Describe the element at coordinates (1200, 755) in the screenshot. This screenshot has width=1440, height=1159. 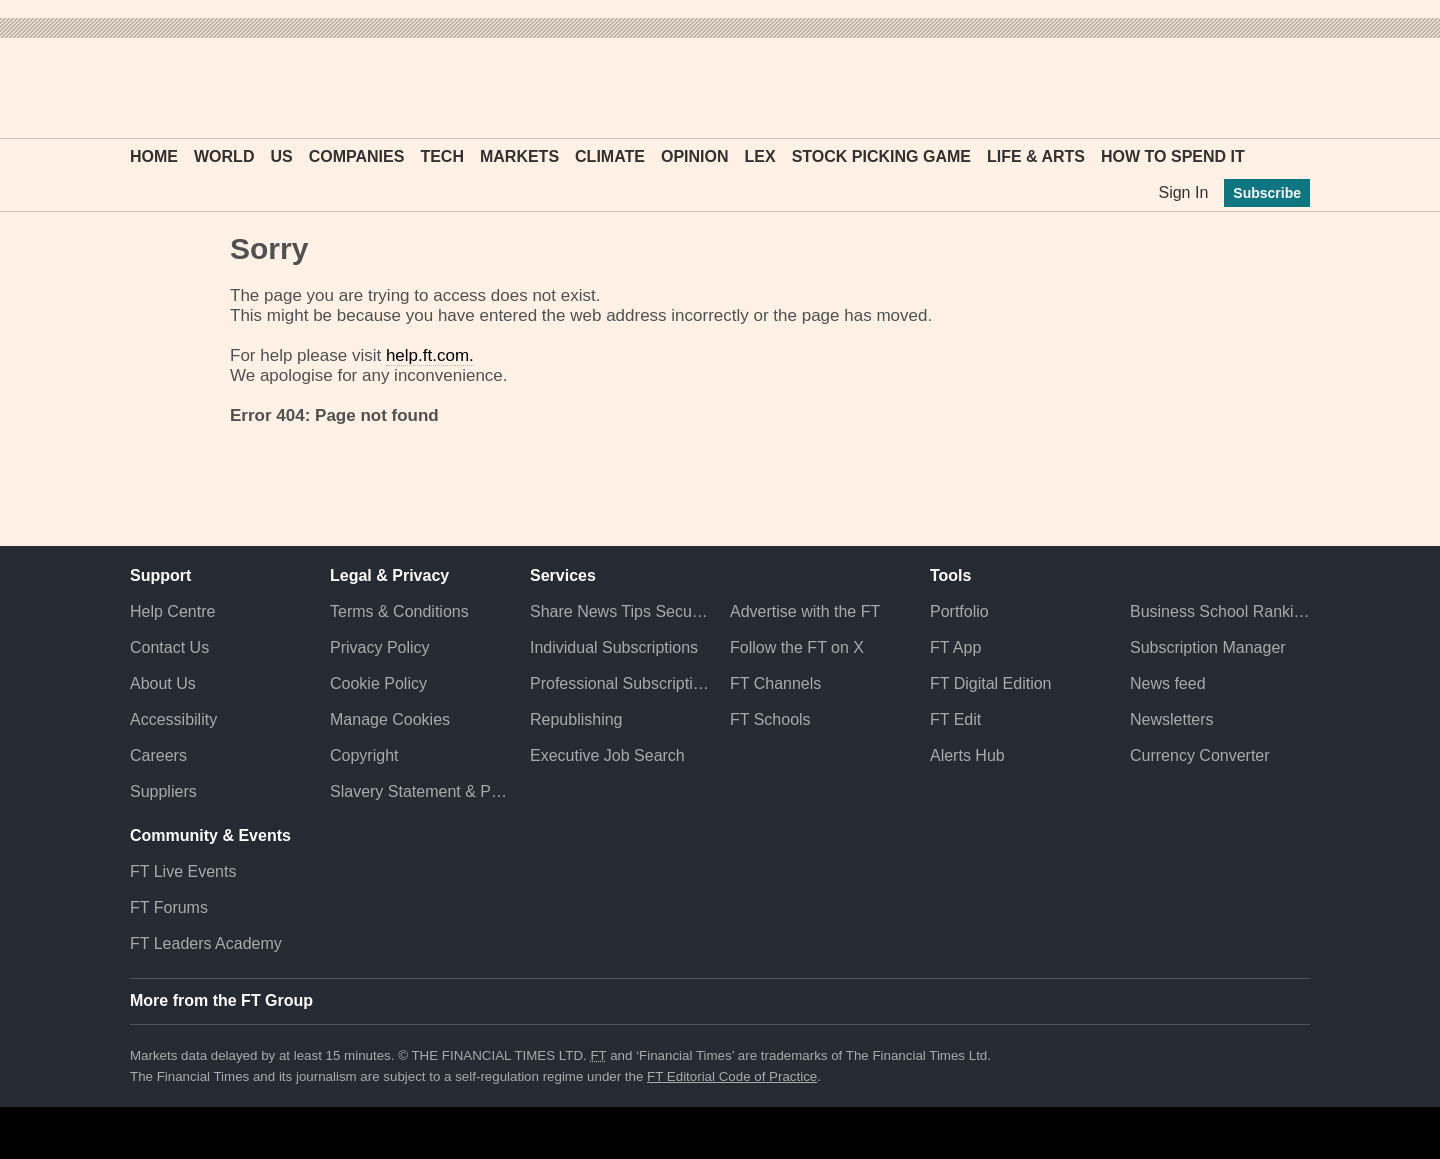
I see `Currency Converter` at that location.